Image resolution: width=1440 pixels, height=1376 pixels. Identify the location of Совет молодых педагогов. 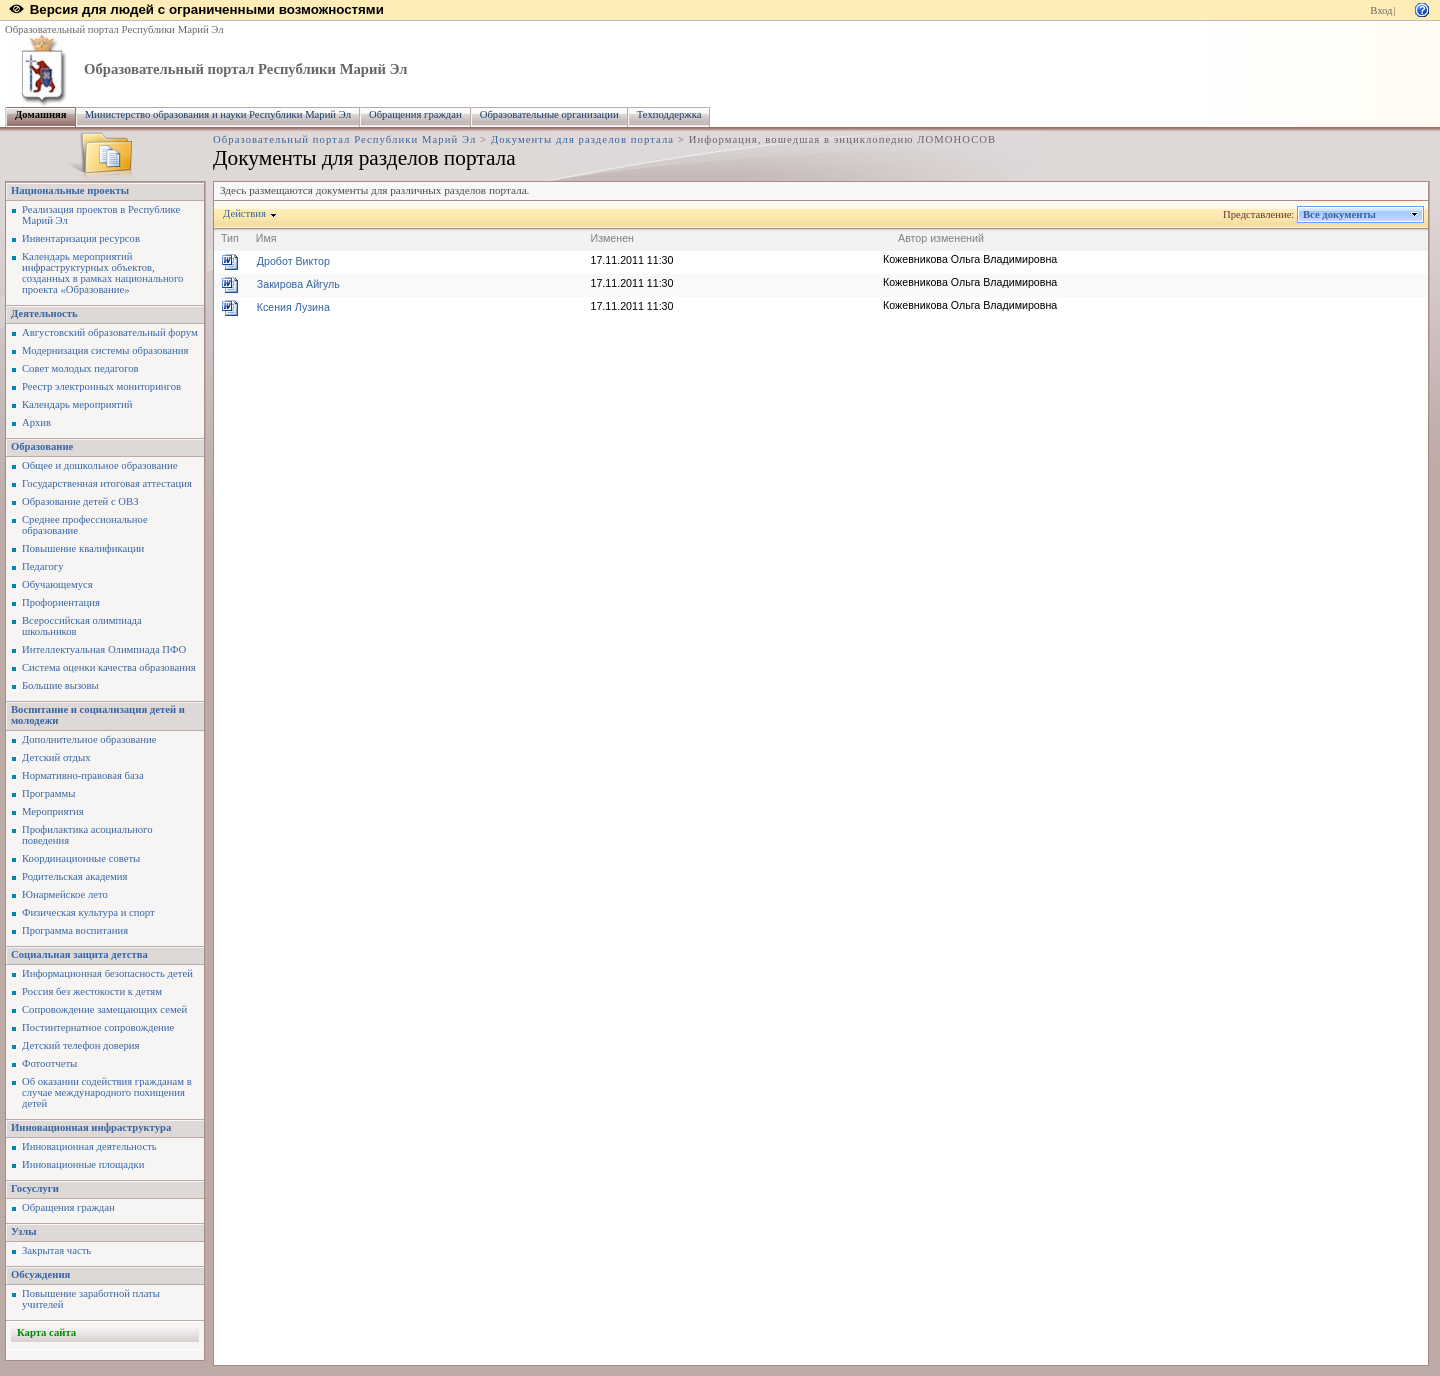
(80, 368).